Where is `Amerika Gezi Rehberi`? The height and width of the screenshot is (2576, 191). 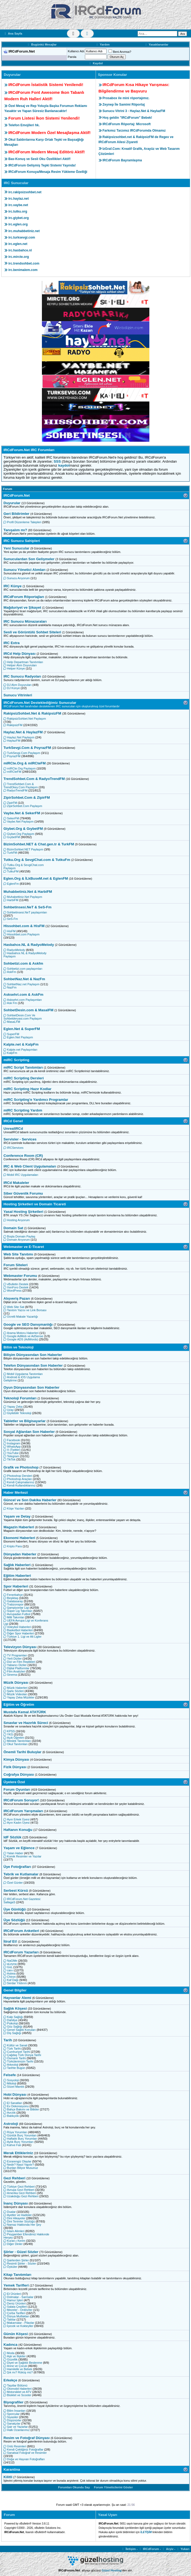 Amerika Gezi Rehberi is located at coordinates (19, 2193).